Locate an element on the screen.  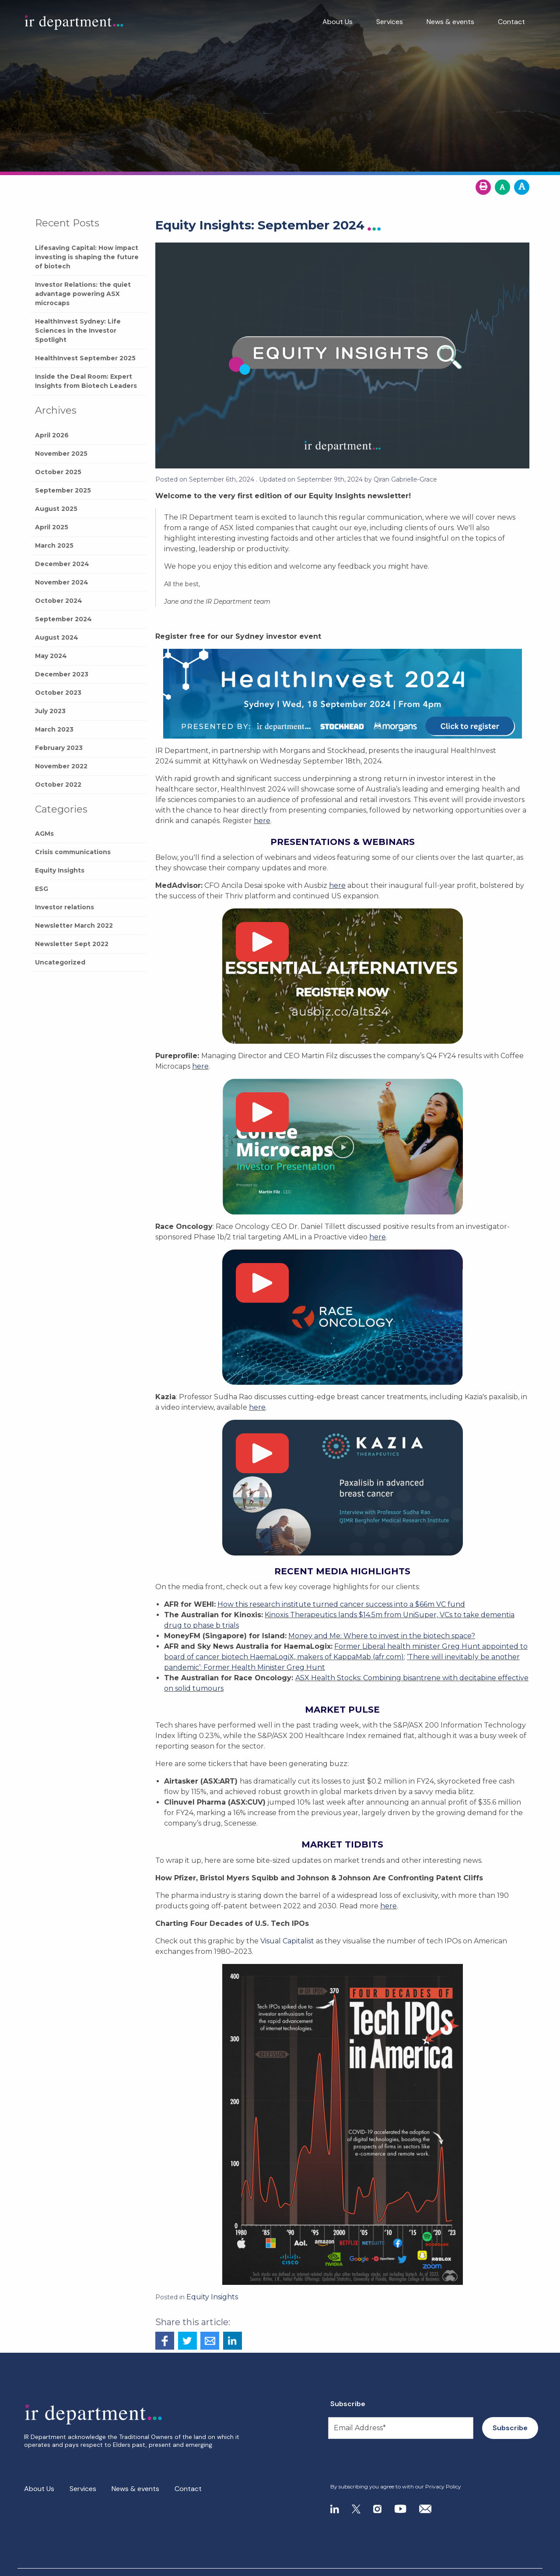
HealthInvest Sydney: Life Sciences in the Investor Spotlight is located at coordinates (78, 330).